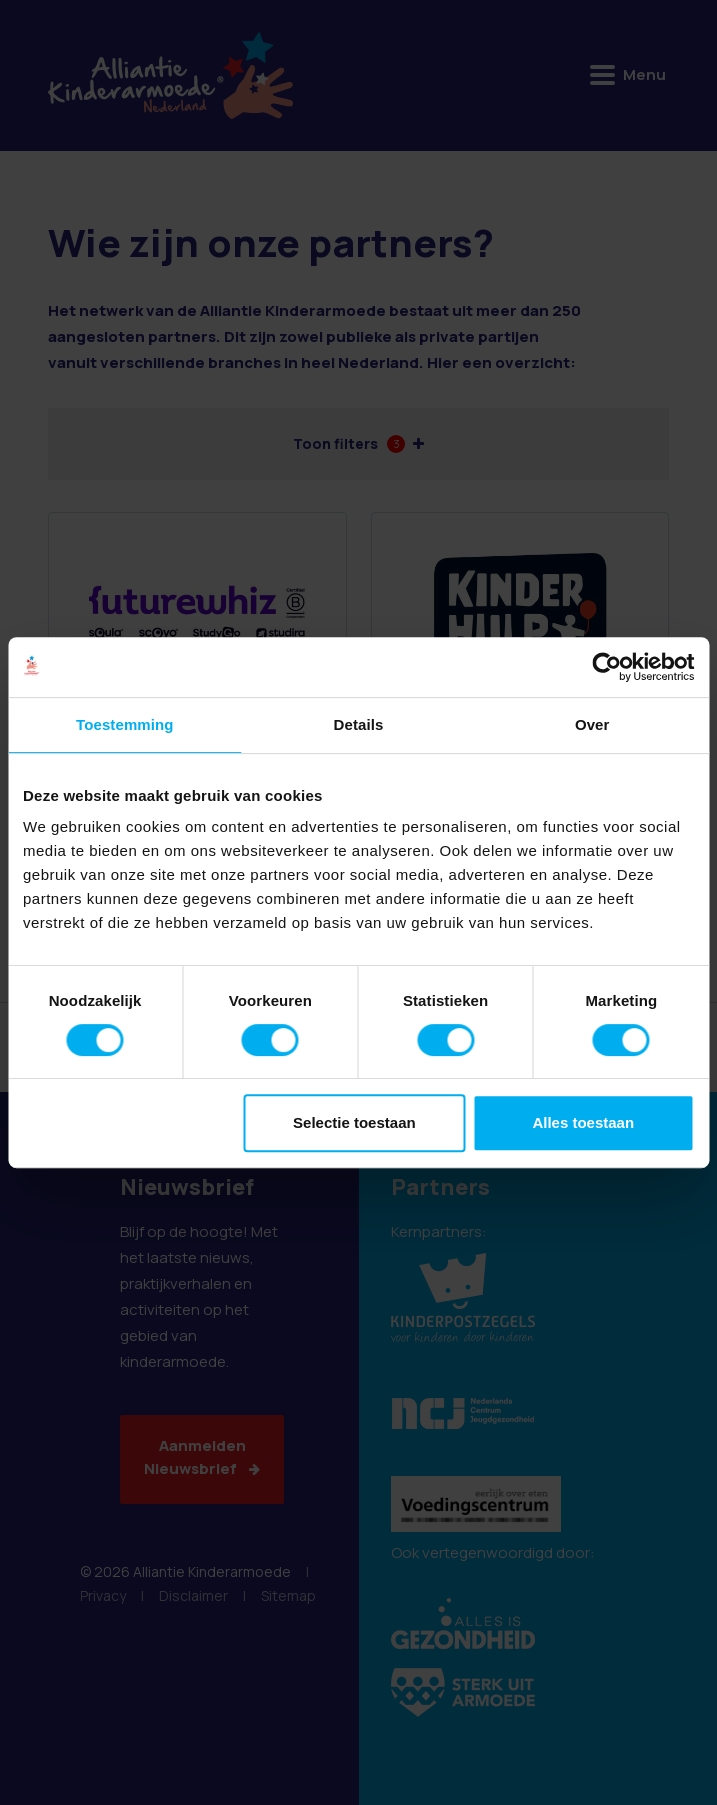  What do you see at coordinates (359, 724) in the screenshot?
I see `Details [tab]` at bounding box center [359, 724].